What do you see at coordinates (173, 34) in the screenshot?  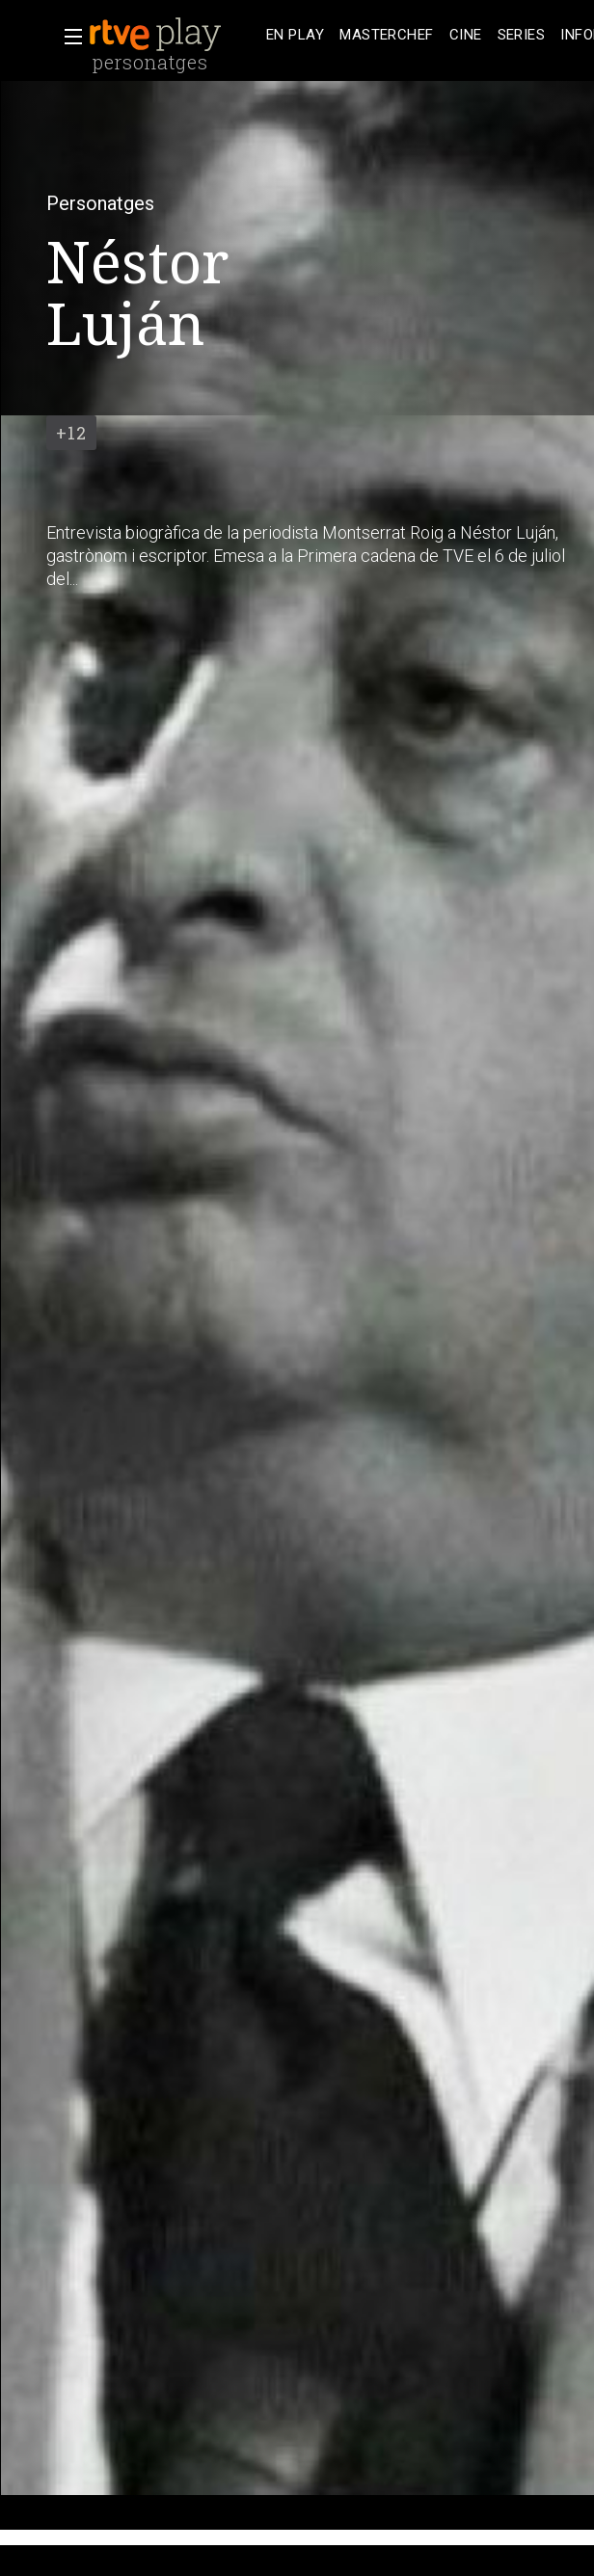 I see `[banner]` at bounding box center [173, 34].